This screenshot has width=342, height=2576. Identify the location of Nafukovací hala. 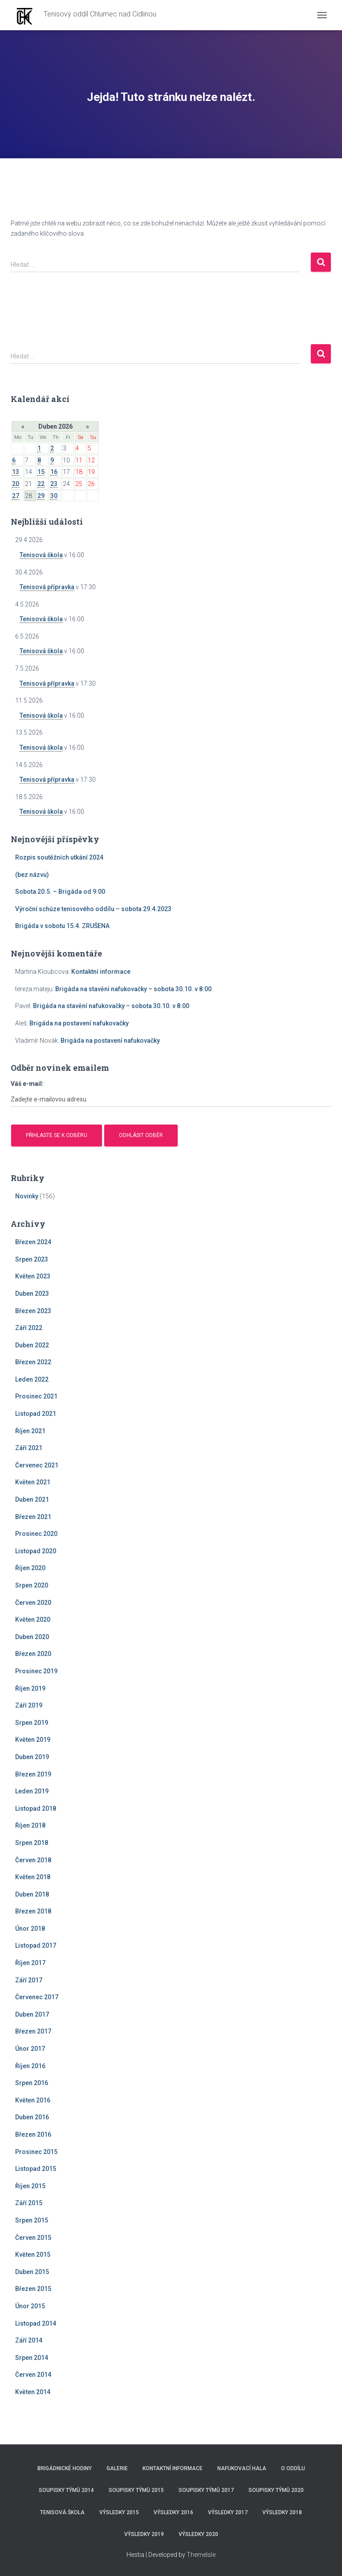
(241, 2468).